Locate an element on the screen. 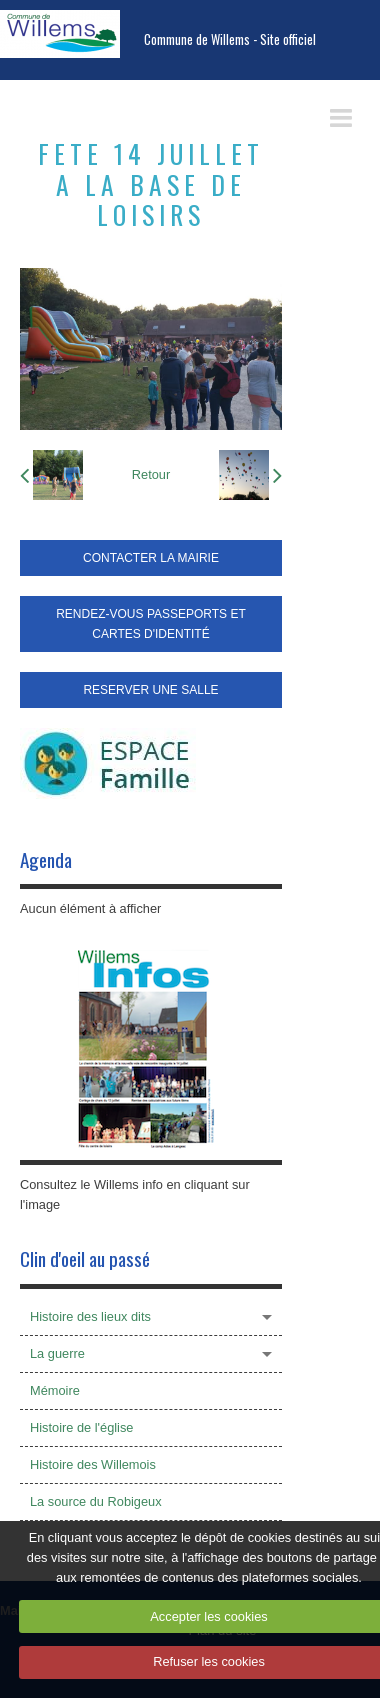 The width and height of the screenshot is (380, 1698). Retour is located at coordinates (151, 474).